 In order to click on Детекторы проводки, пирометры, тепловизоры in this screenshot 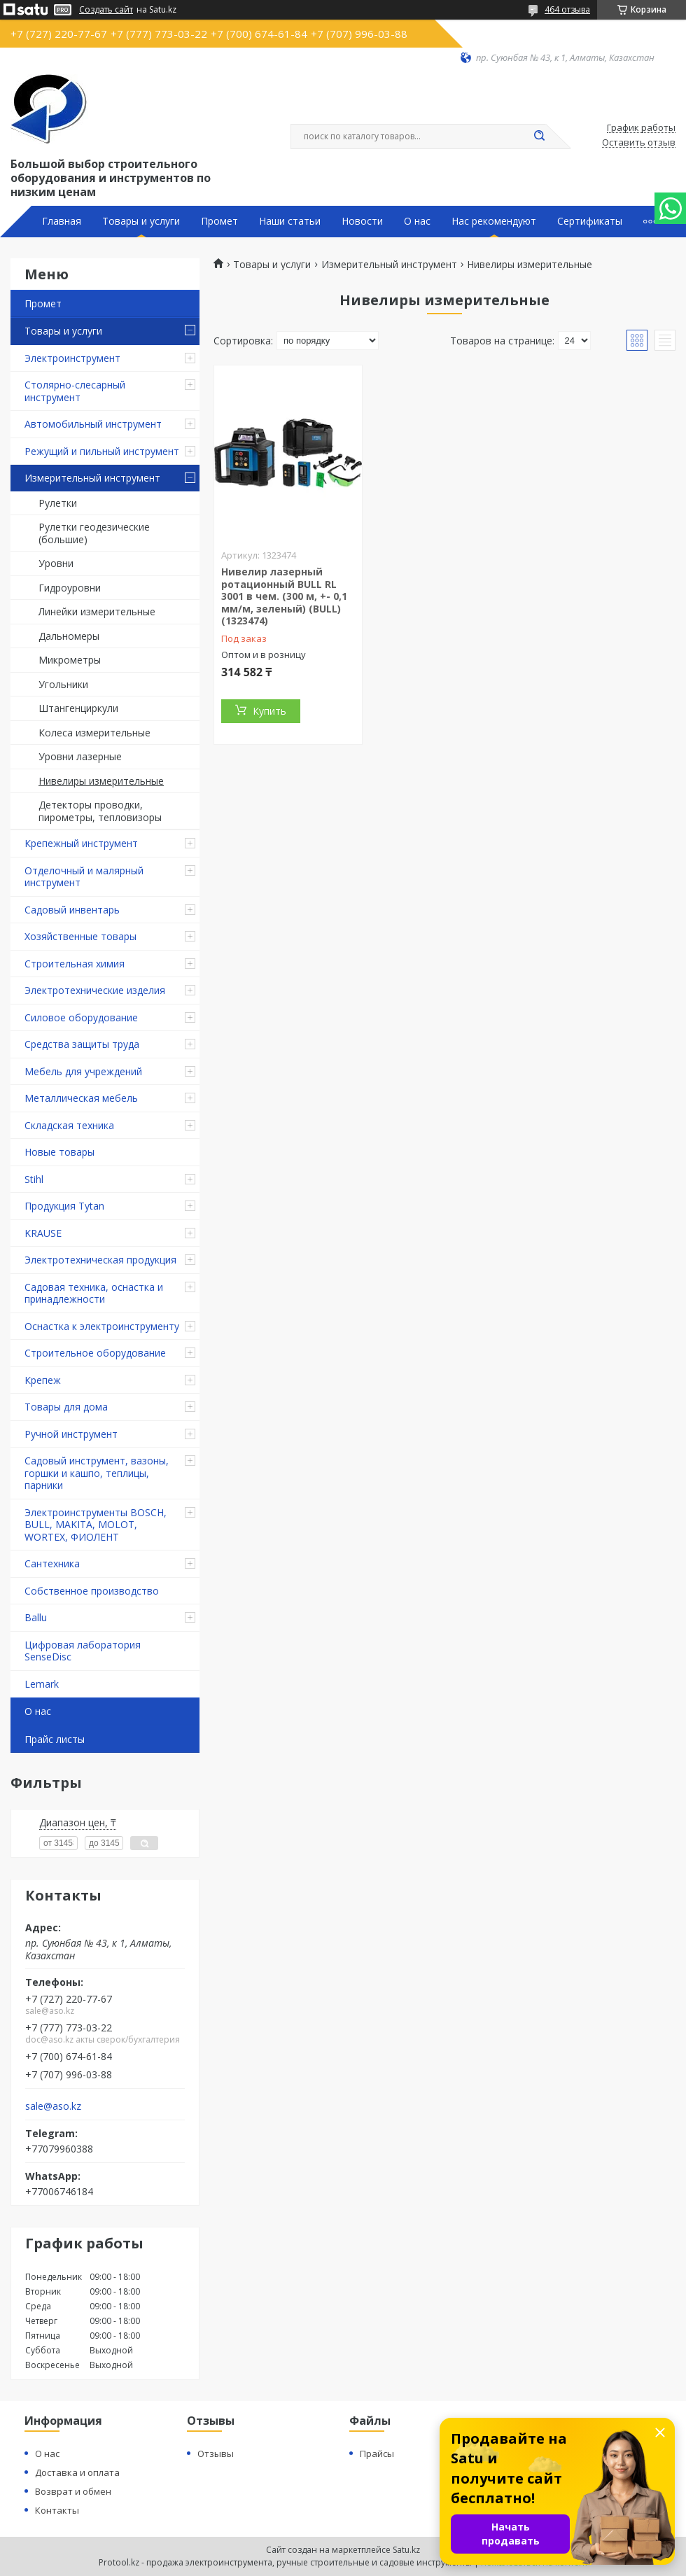, I will do `click(100, 811)`.